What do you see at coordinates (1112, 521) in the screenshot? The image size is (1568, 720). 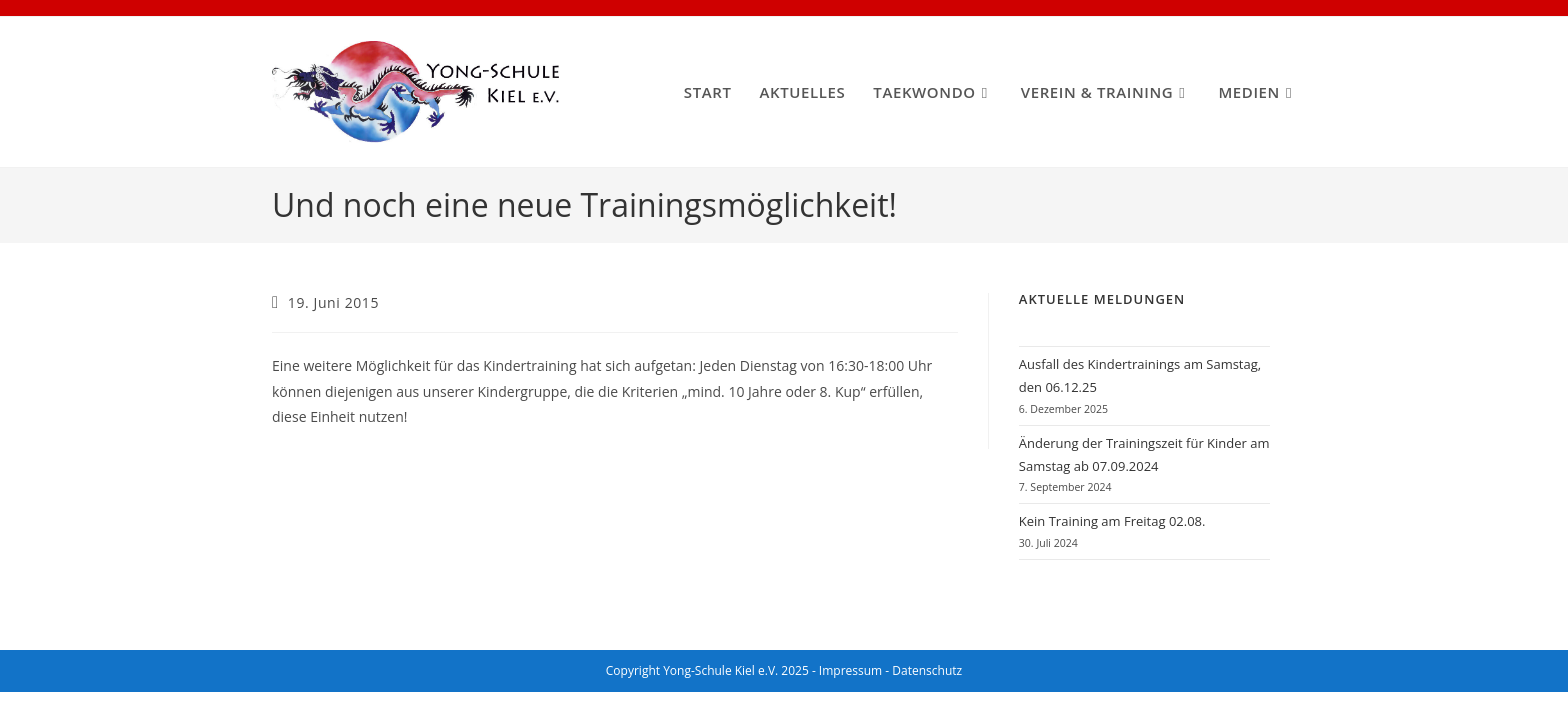 I see `Kein Training am Freitag 02.08.` at bounding box center [1112, 521].